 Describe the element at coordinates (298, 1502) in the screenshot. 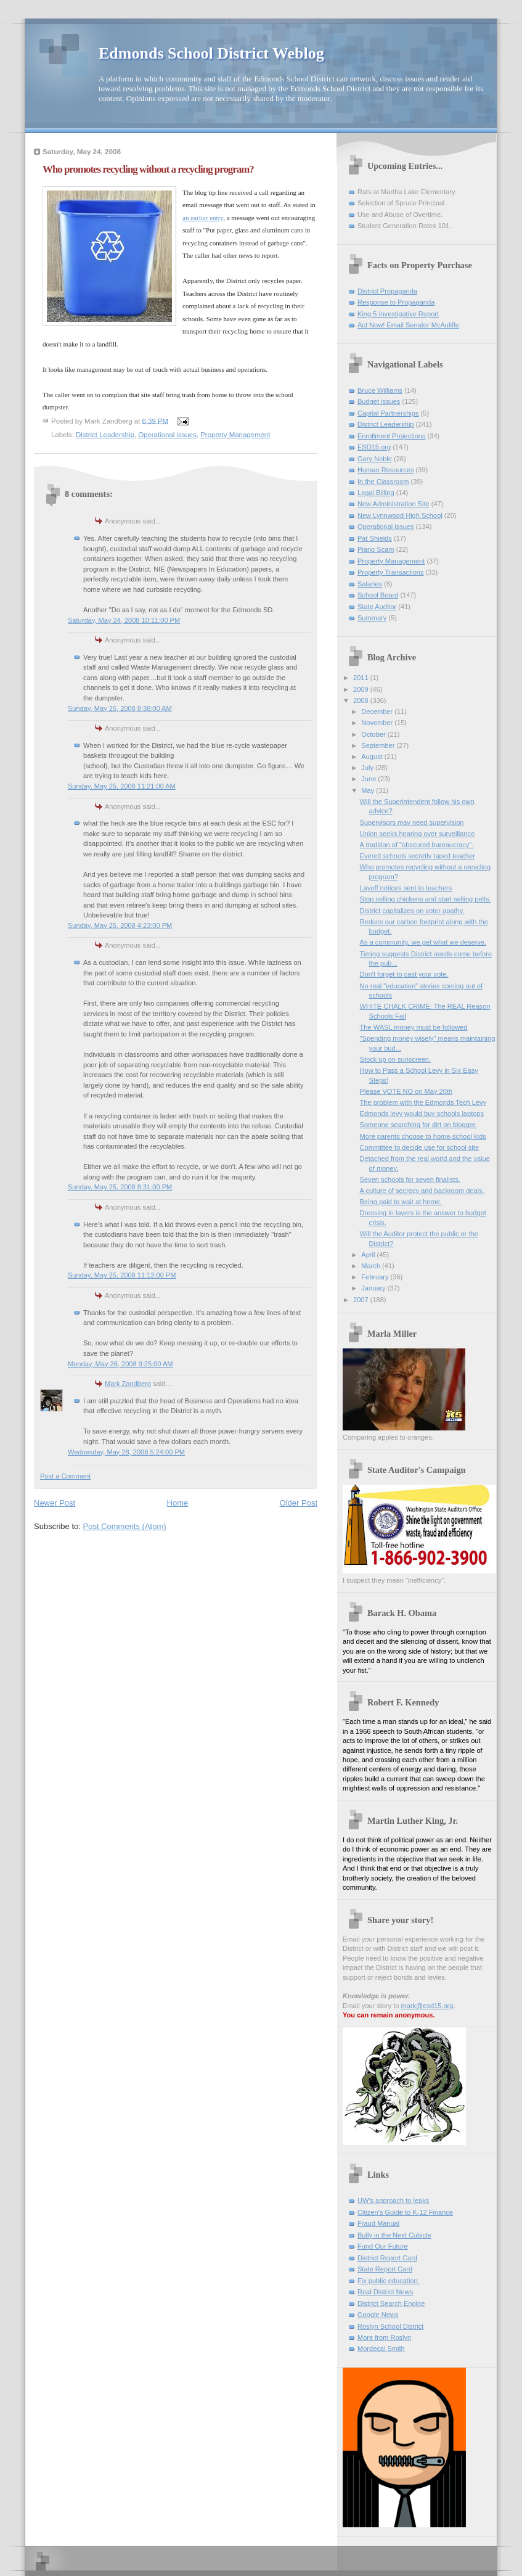

I see `Older Post` at that location.